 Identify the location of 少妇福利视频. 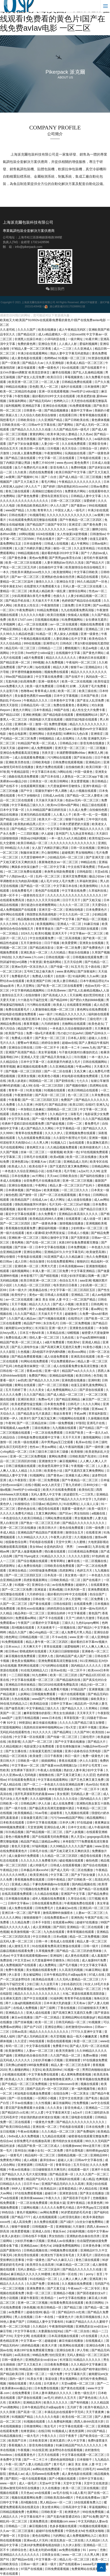
(76, 2231).